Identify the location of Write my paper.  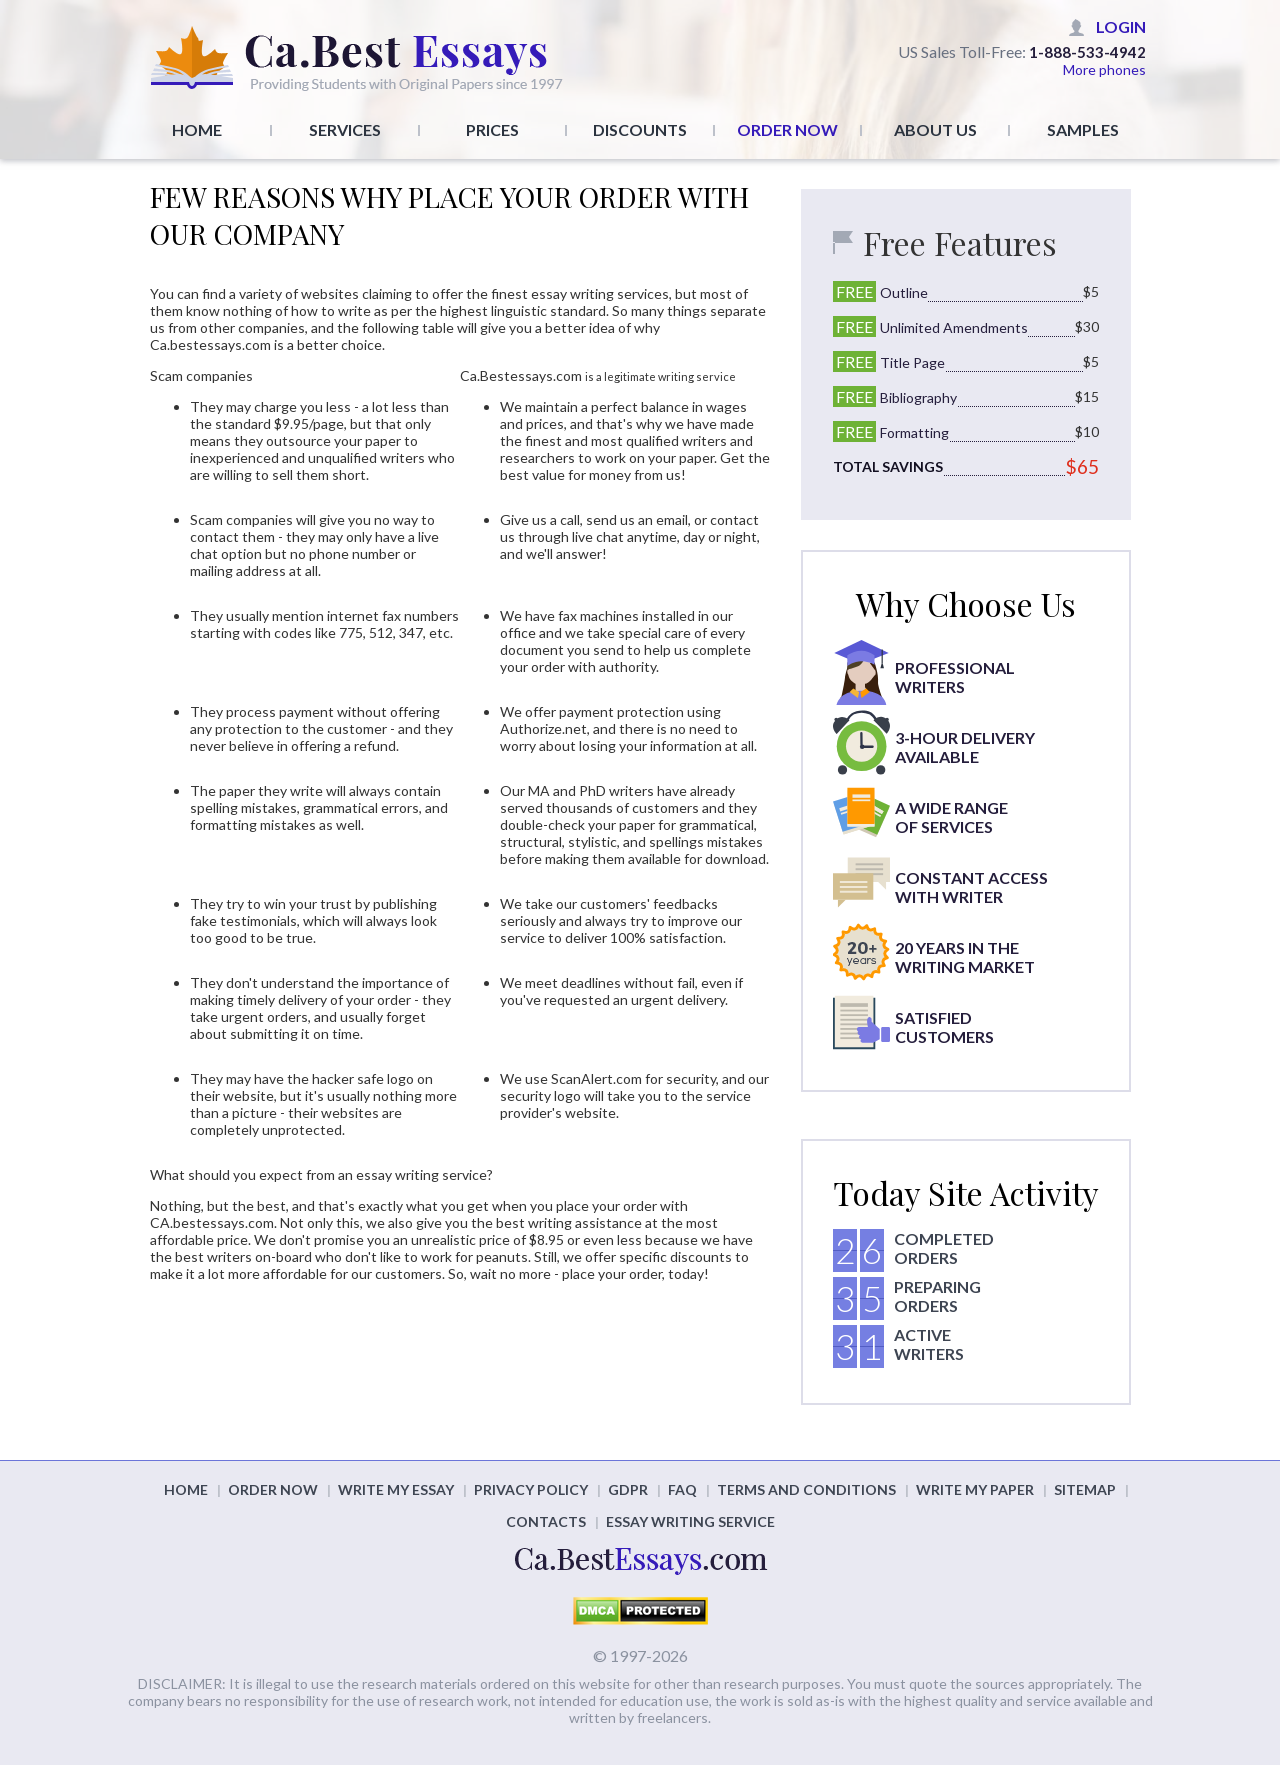
(975, 1489).